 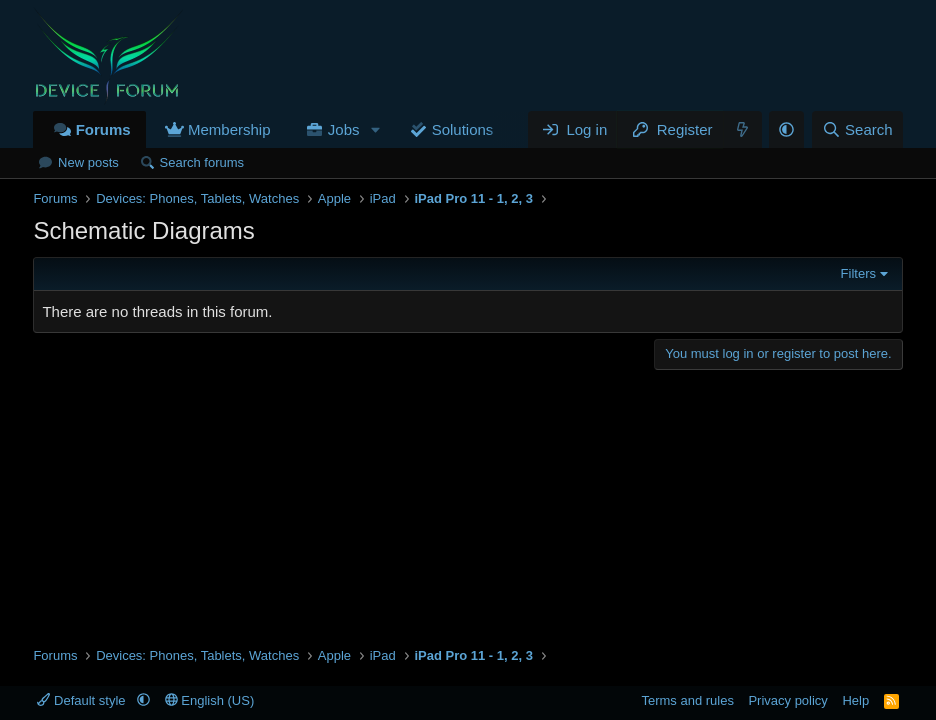 What do you see at coordinates (855, 700) in the screenshot?
I see `Help` at bounding box center [855, 700].